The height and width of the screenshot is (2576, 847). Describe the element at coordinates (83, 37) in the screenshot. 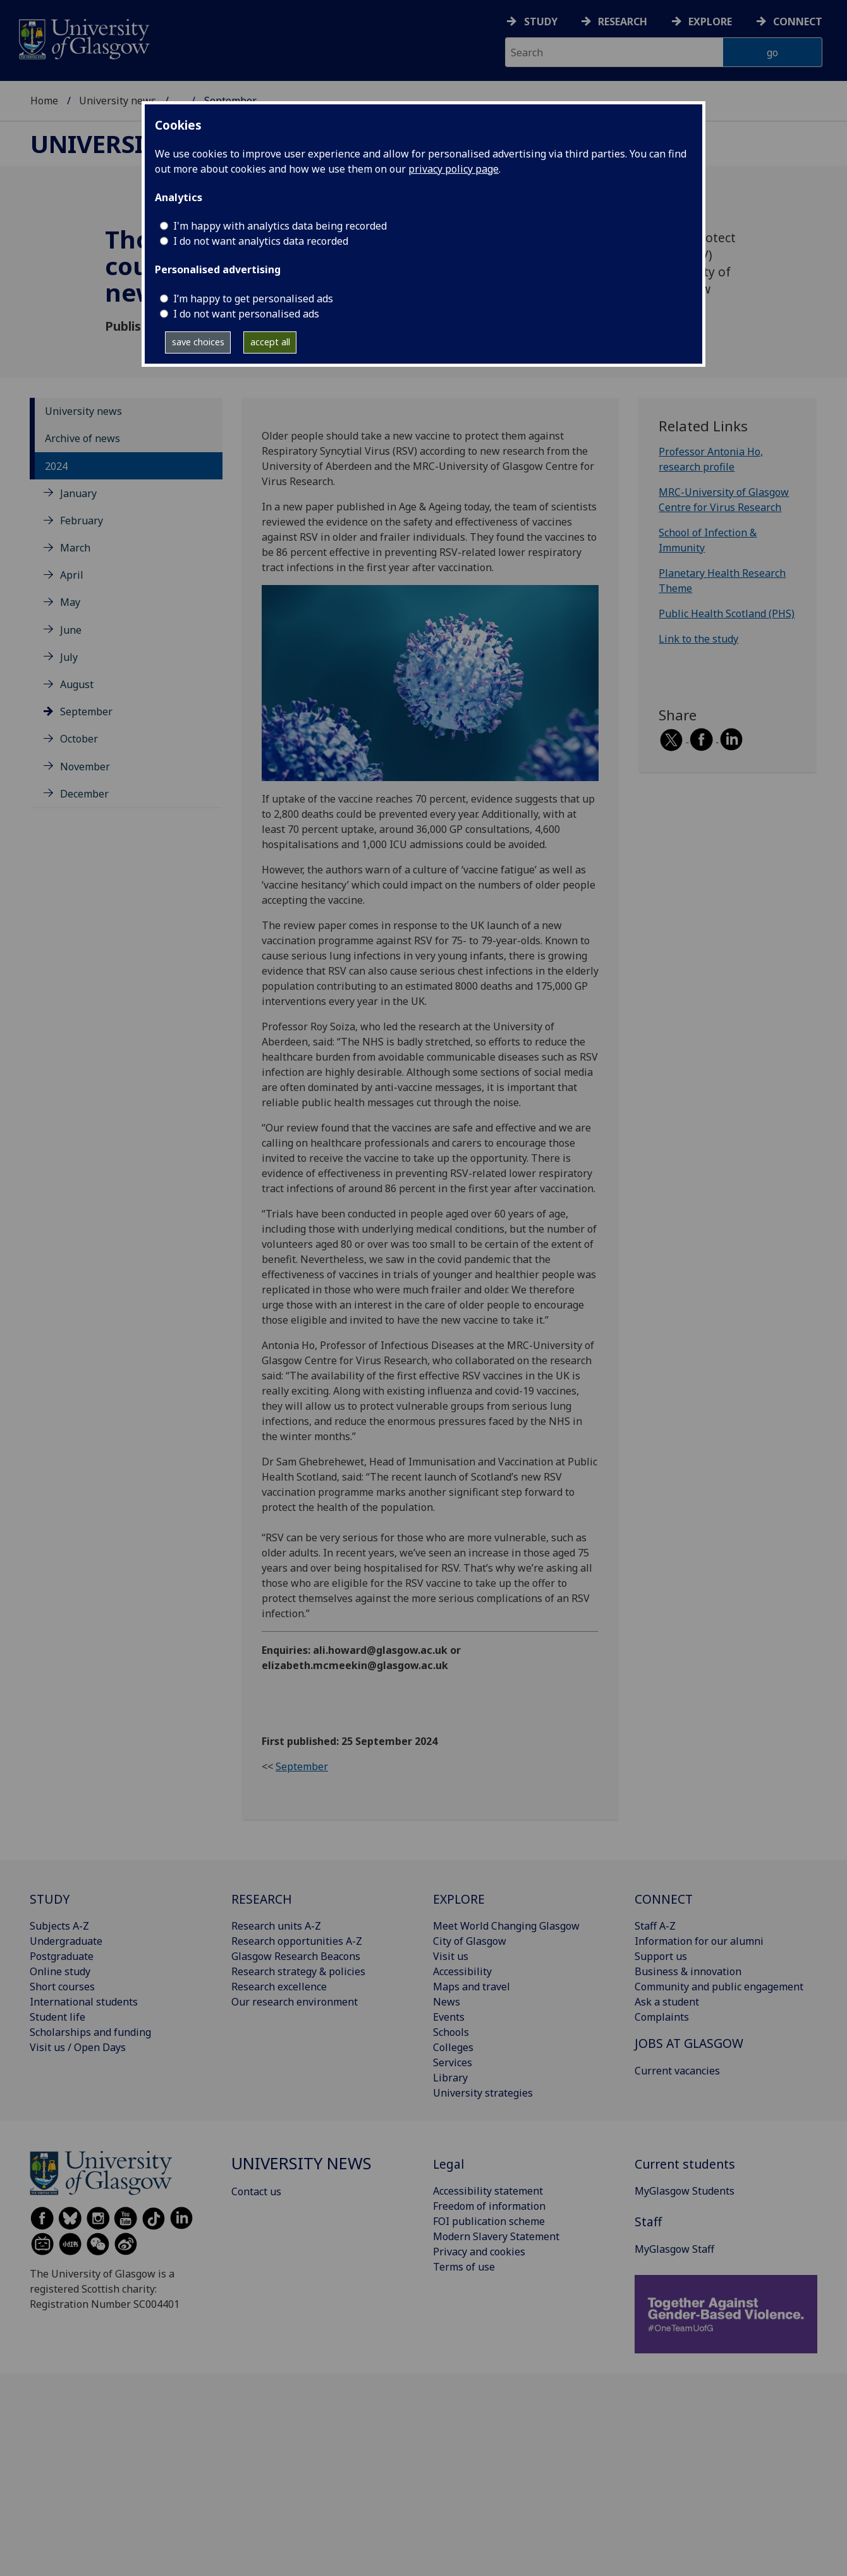

I see `[University of Glasgow homepage]` at that location.